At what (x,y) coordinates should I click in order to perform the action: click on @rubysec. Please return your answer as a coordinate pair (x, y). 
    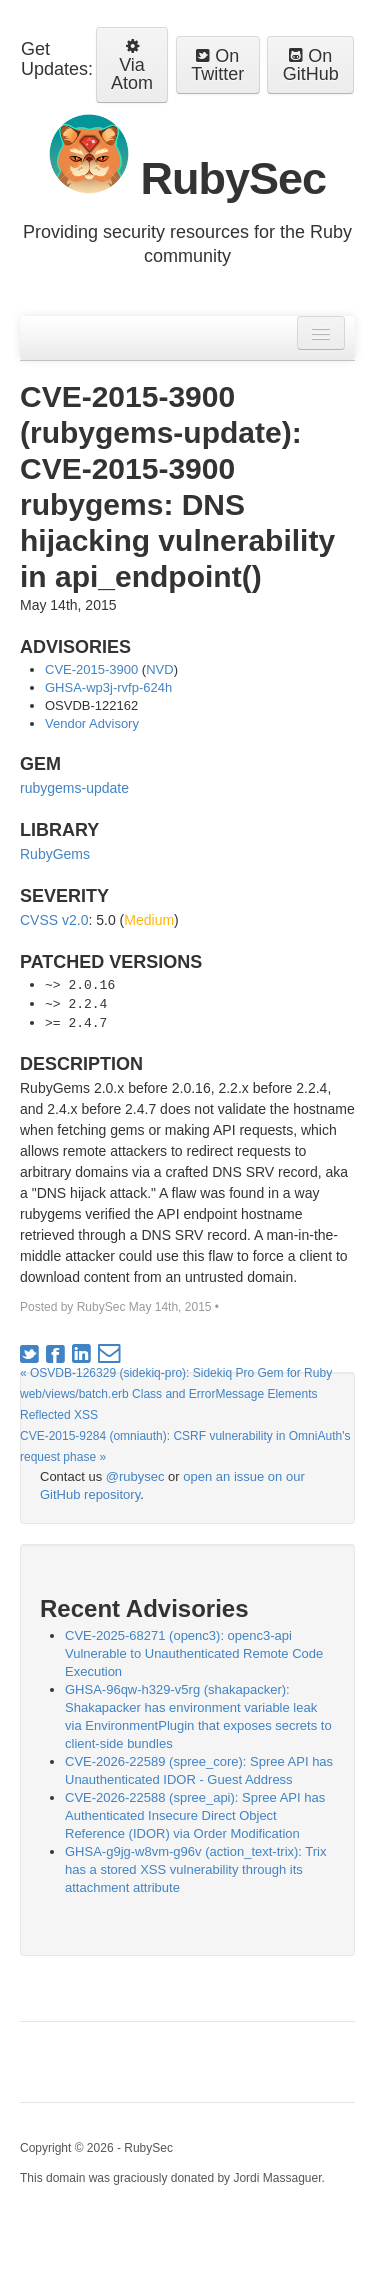
    Looking at the image, I should click on (135, 1476).